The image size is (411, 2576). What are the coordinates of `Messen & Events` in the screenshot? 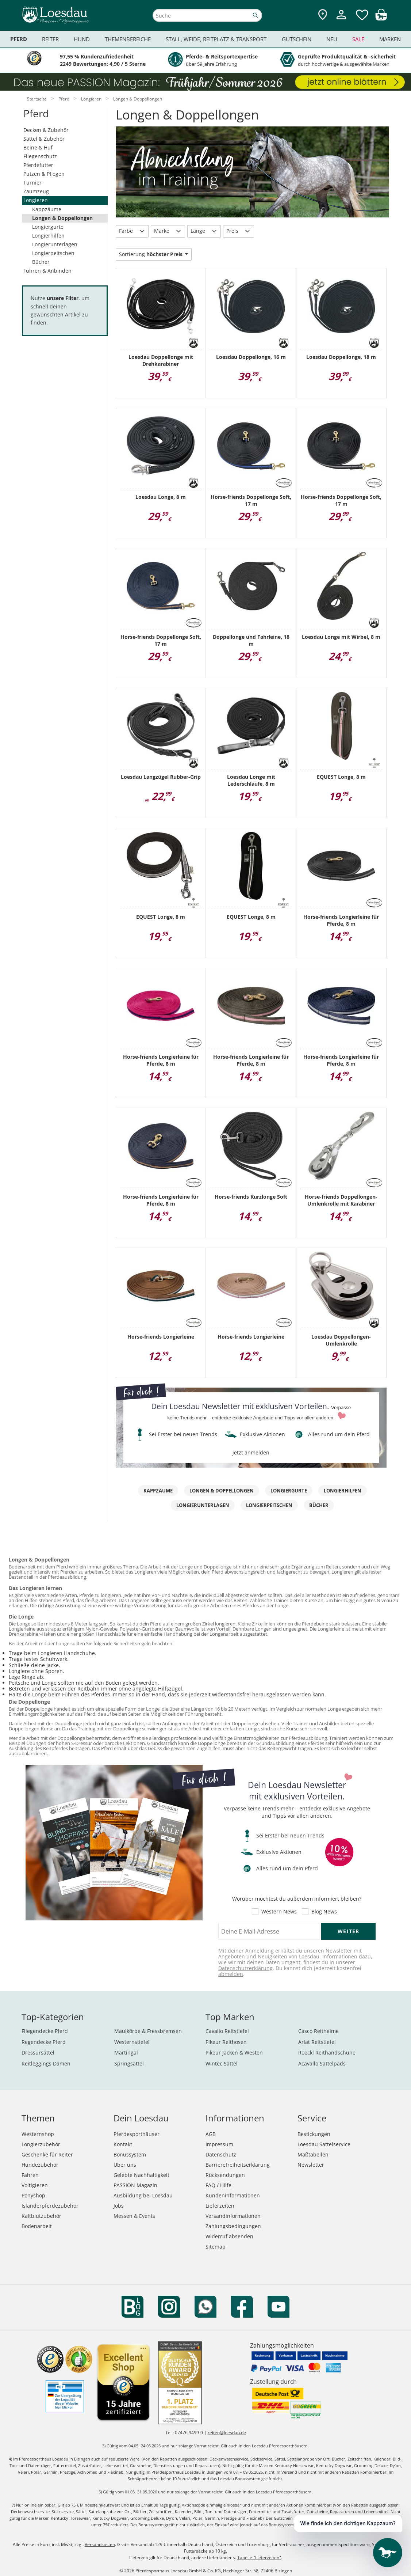 It's located at (134, 2215).